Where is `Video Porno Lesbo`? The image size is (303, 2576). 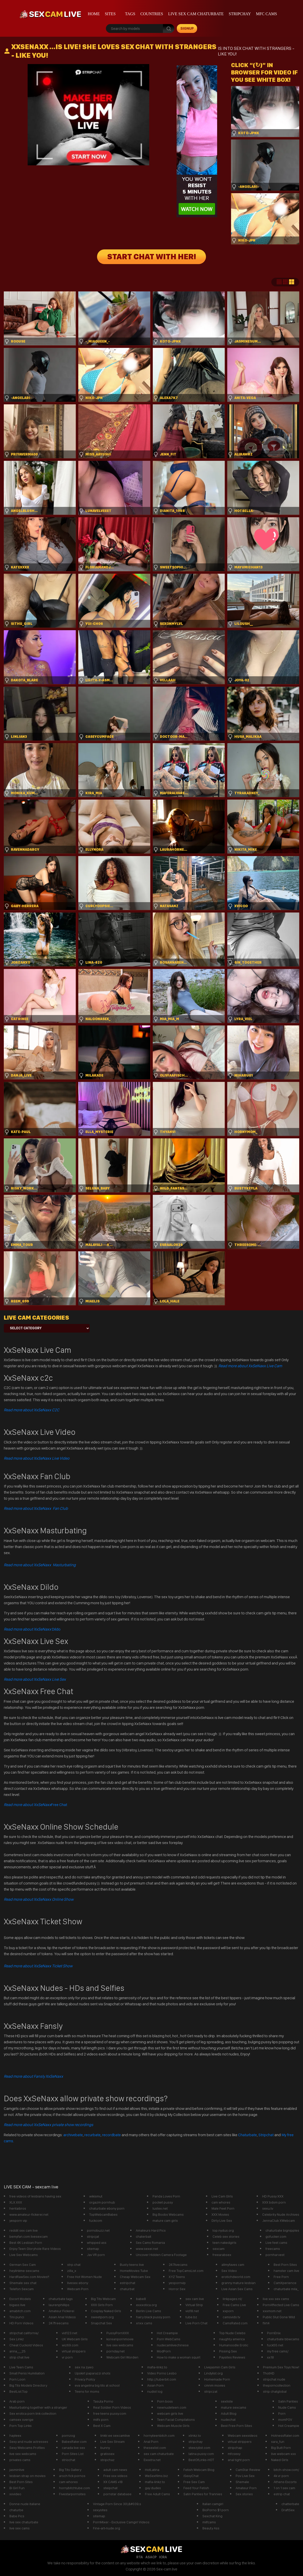 Video Porno Lesbo is located at coordinates (162, 2373).